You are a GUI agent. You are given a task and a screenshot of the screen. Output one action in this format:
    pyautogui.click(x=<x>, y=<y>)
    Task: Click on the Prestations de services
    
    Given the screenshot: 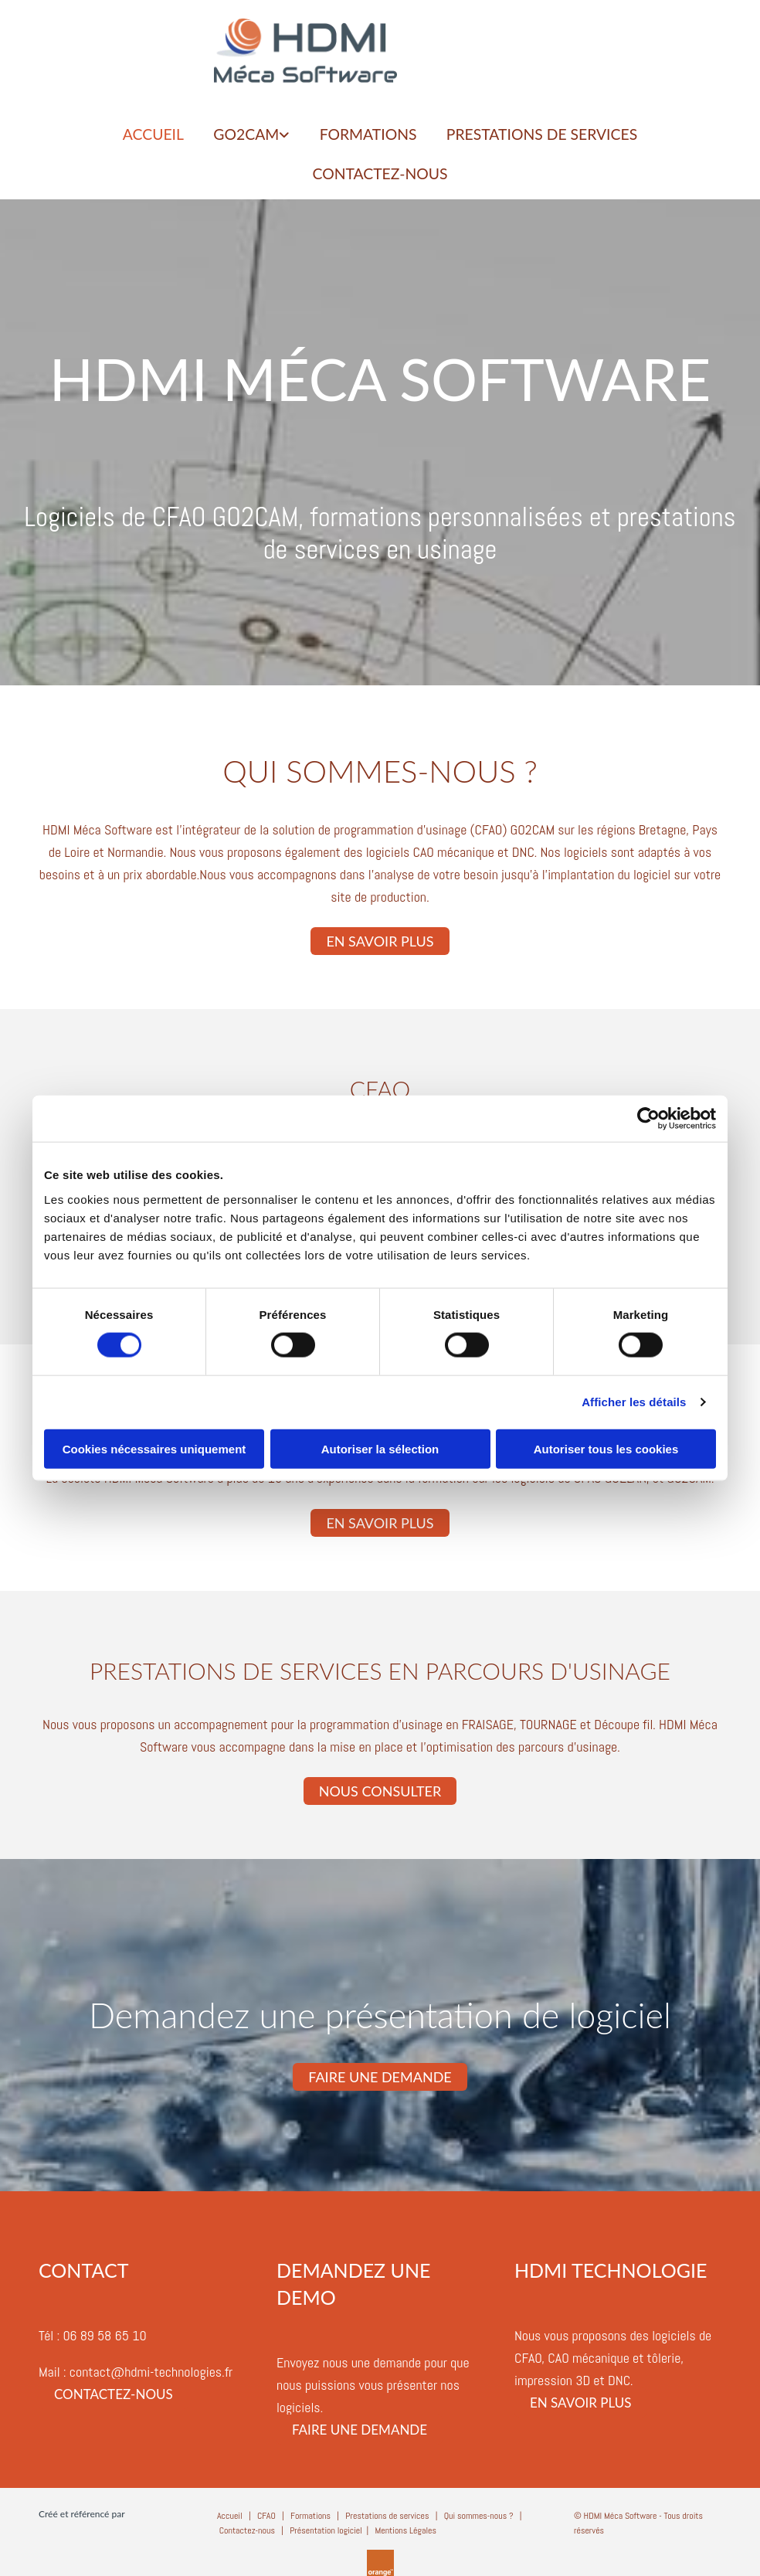 What is the action you would take?
    pyautogui.click(x=387, y=2510)
    